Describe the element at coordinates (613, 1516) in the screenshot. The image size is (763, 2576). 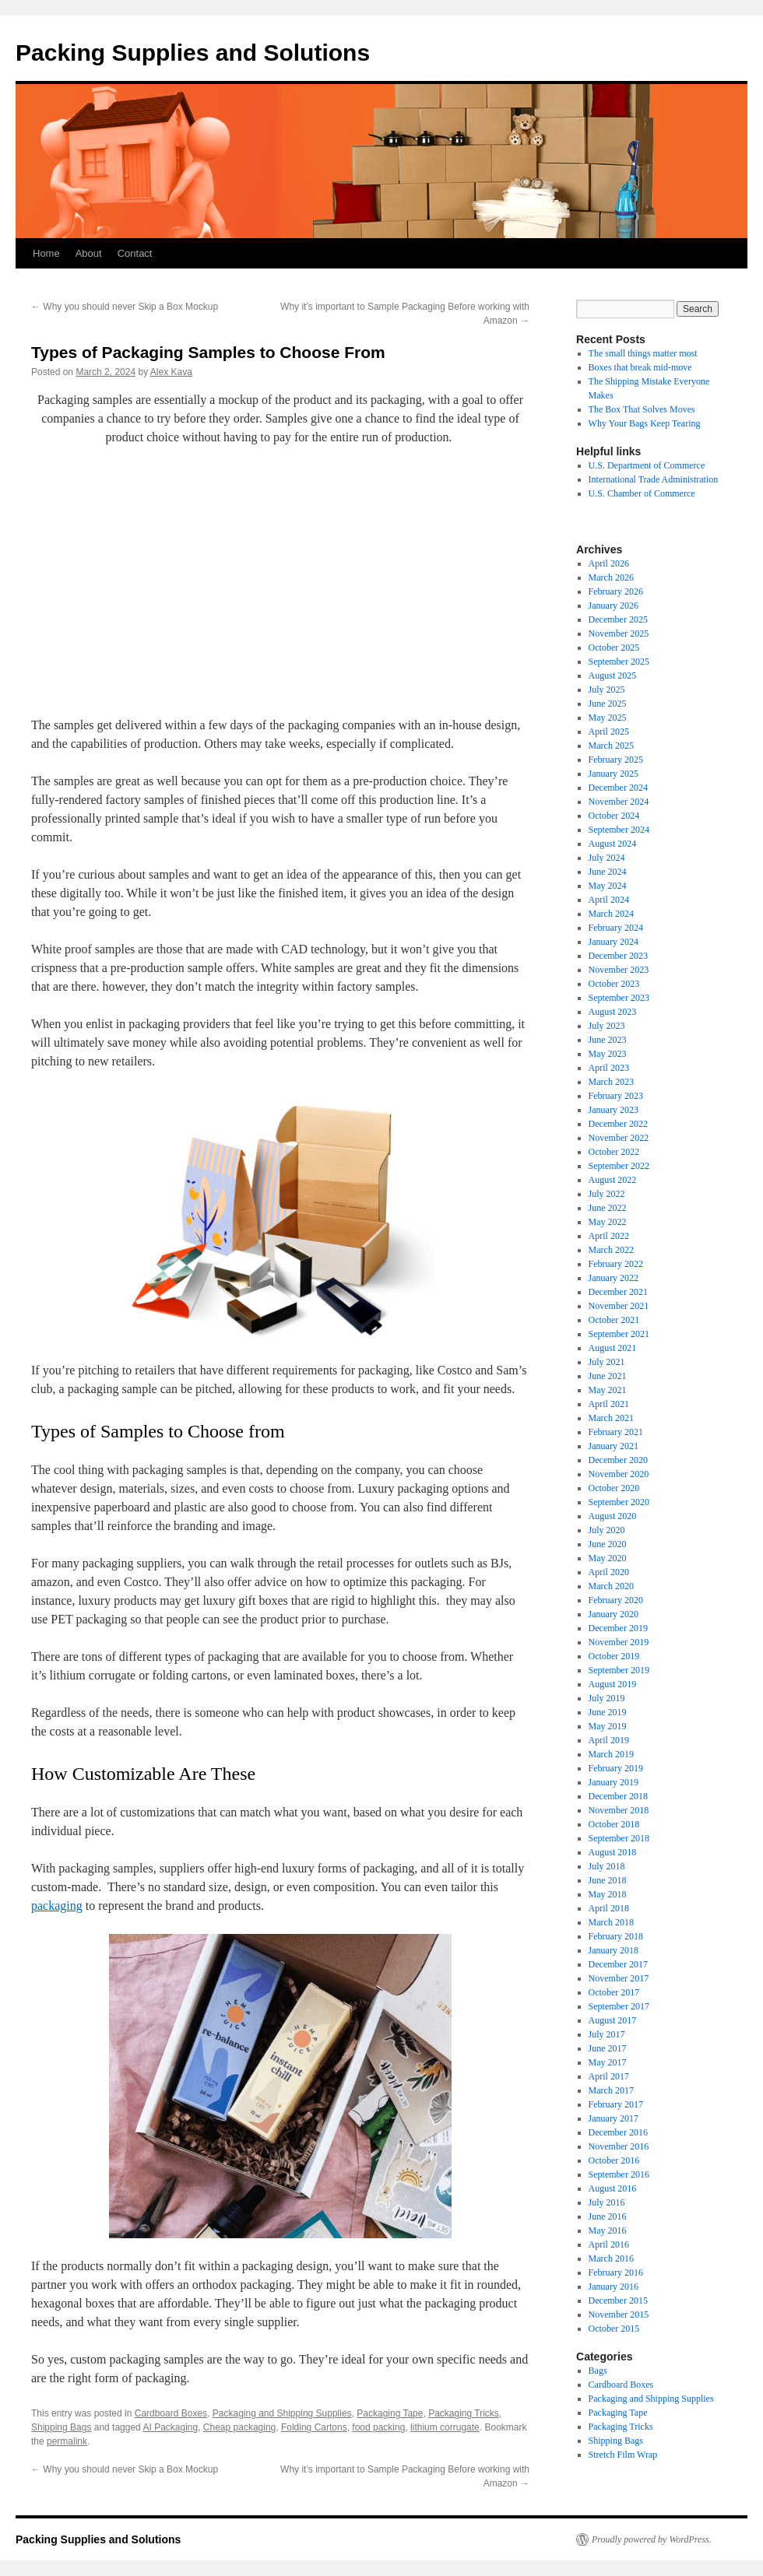
I see `August 2020` at that location.